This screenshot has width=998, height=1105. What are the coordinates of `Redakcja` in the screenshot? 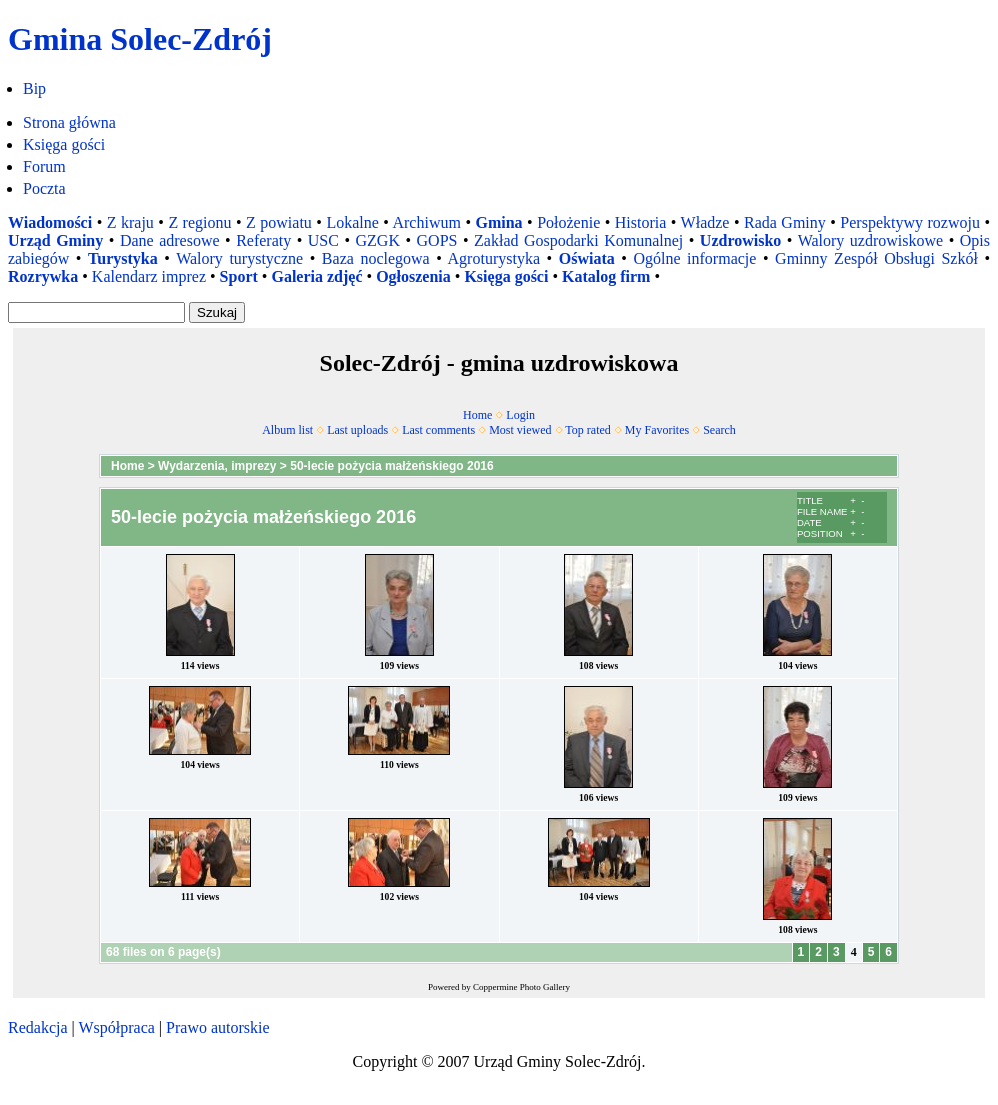 It's located at (38, 1027).